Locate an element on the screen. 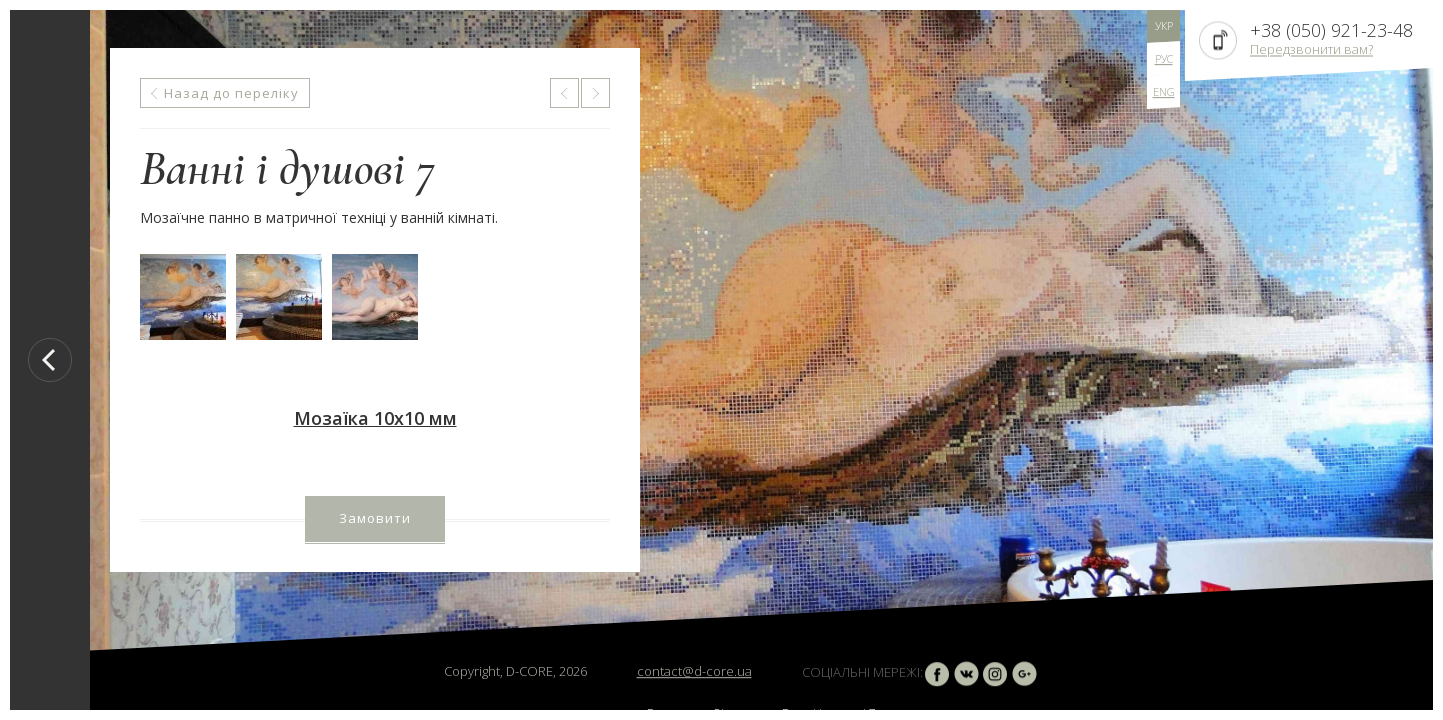 The width and height of the screenshot is (1443, 720). contact@d-core.ua is located at coordinates (694, 671).